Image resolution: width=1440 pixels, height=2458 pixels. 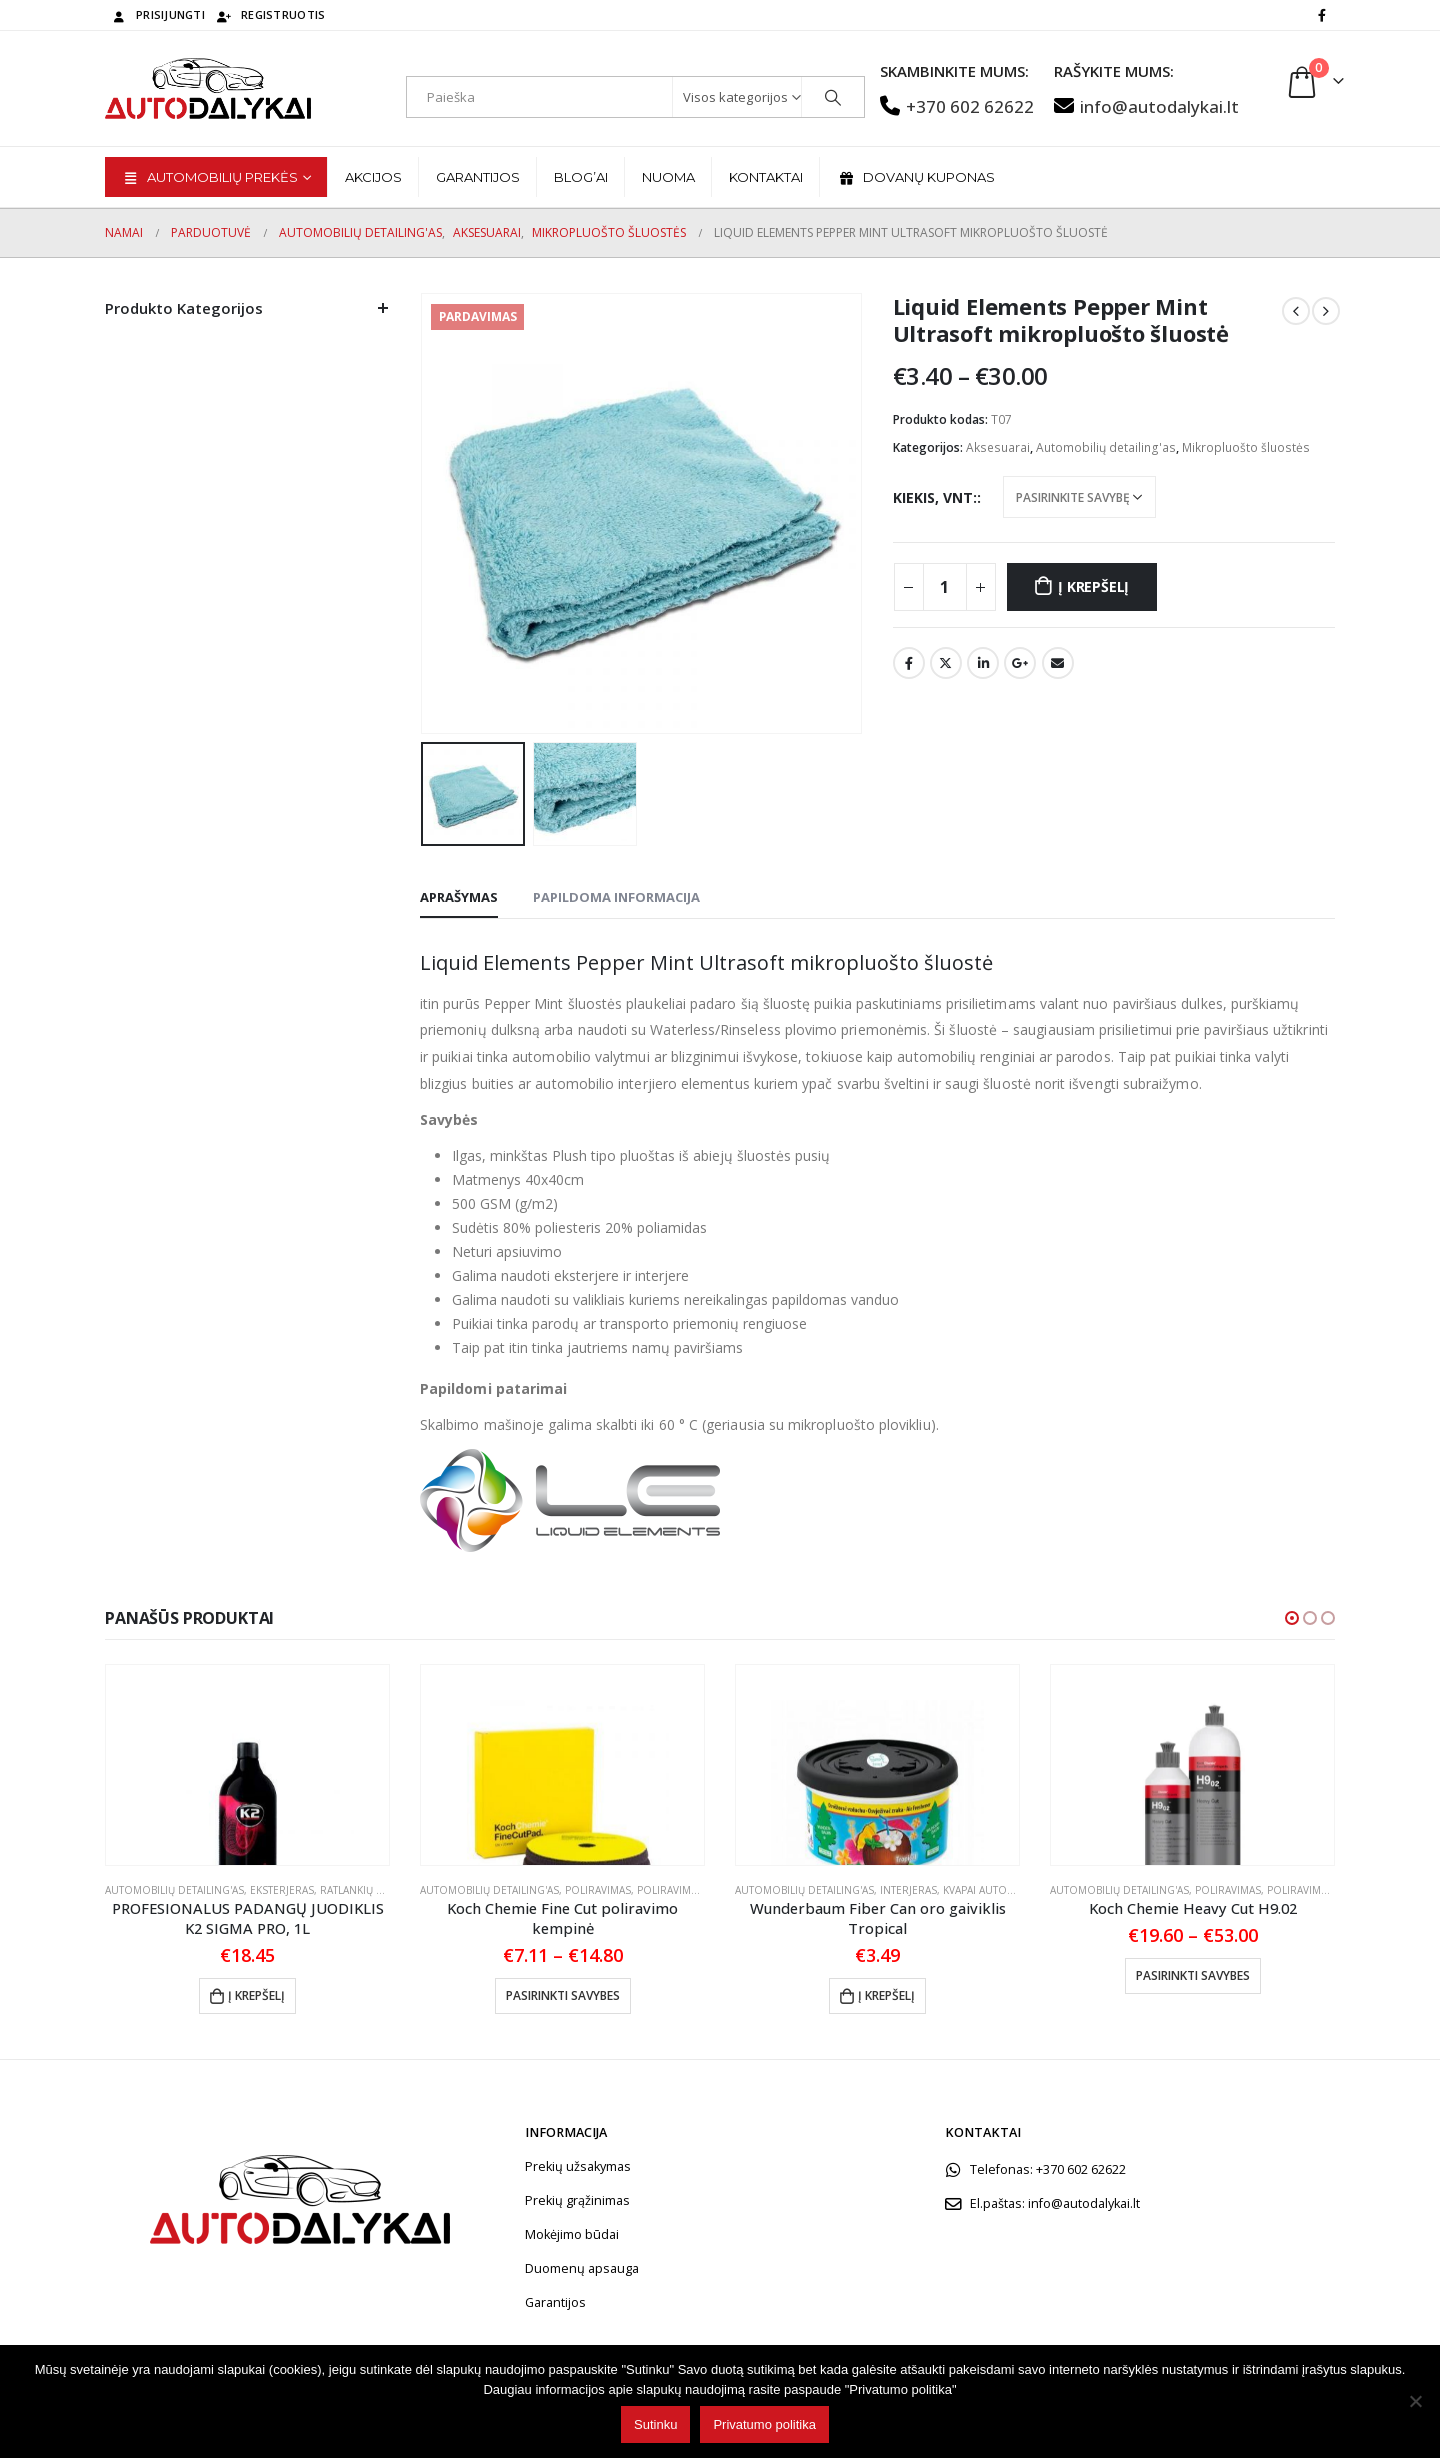 What do you see at coordinates (581, 177) in the screenshot?
I see `BLOG’ai` at bounding box center [581, 177].